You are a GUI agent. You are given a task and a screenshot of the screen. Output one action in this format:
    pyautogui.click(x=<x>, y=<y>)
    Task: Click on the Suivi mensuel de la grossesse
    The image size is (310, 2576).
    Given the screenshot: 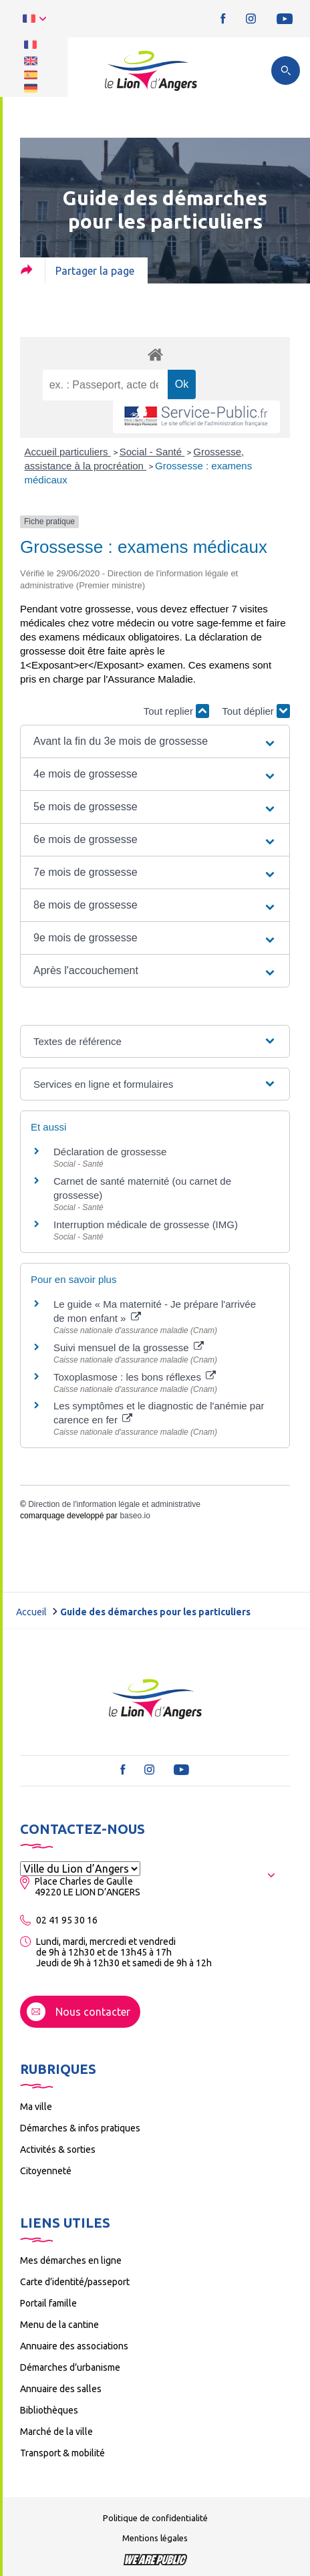 What is the action you would take?
    pyautogui.click(x=128, y=1347)
    